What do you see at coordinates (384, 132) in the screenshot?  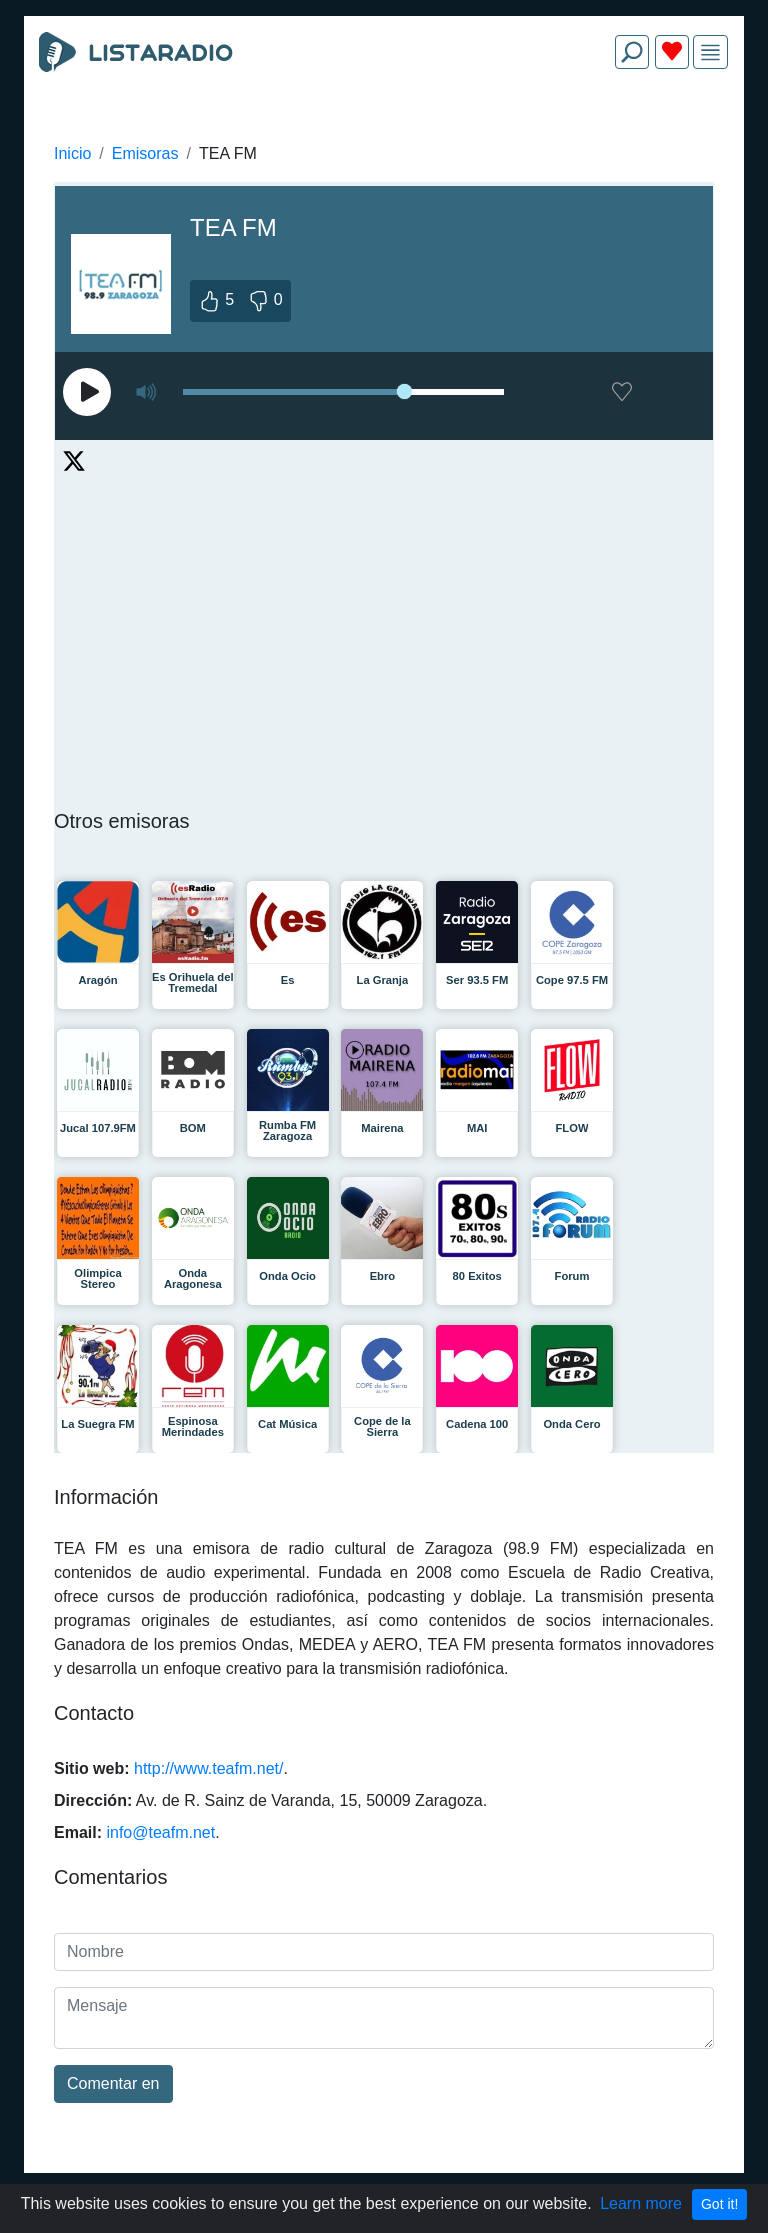 I see `[Advertisement]` at bounding box center [384, 132].